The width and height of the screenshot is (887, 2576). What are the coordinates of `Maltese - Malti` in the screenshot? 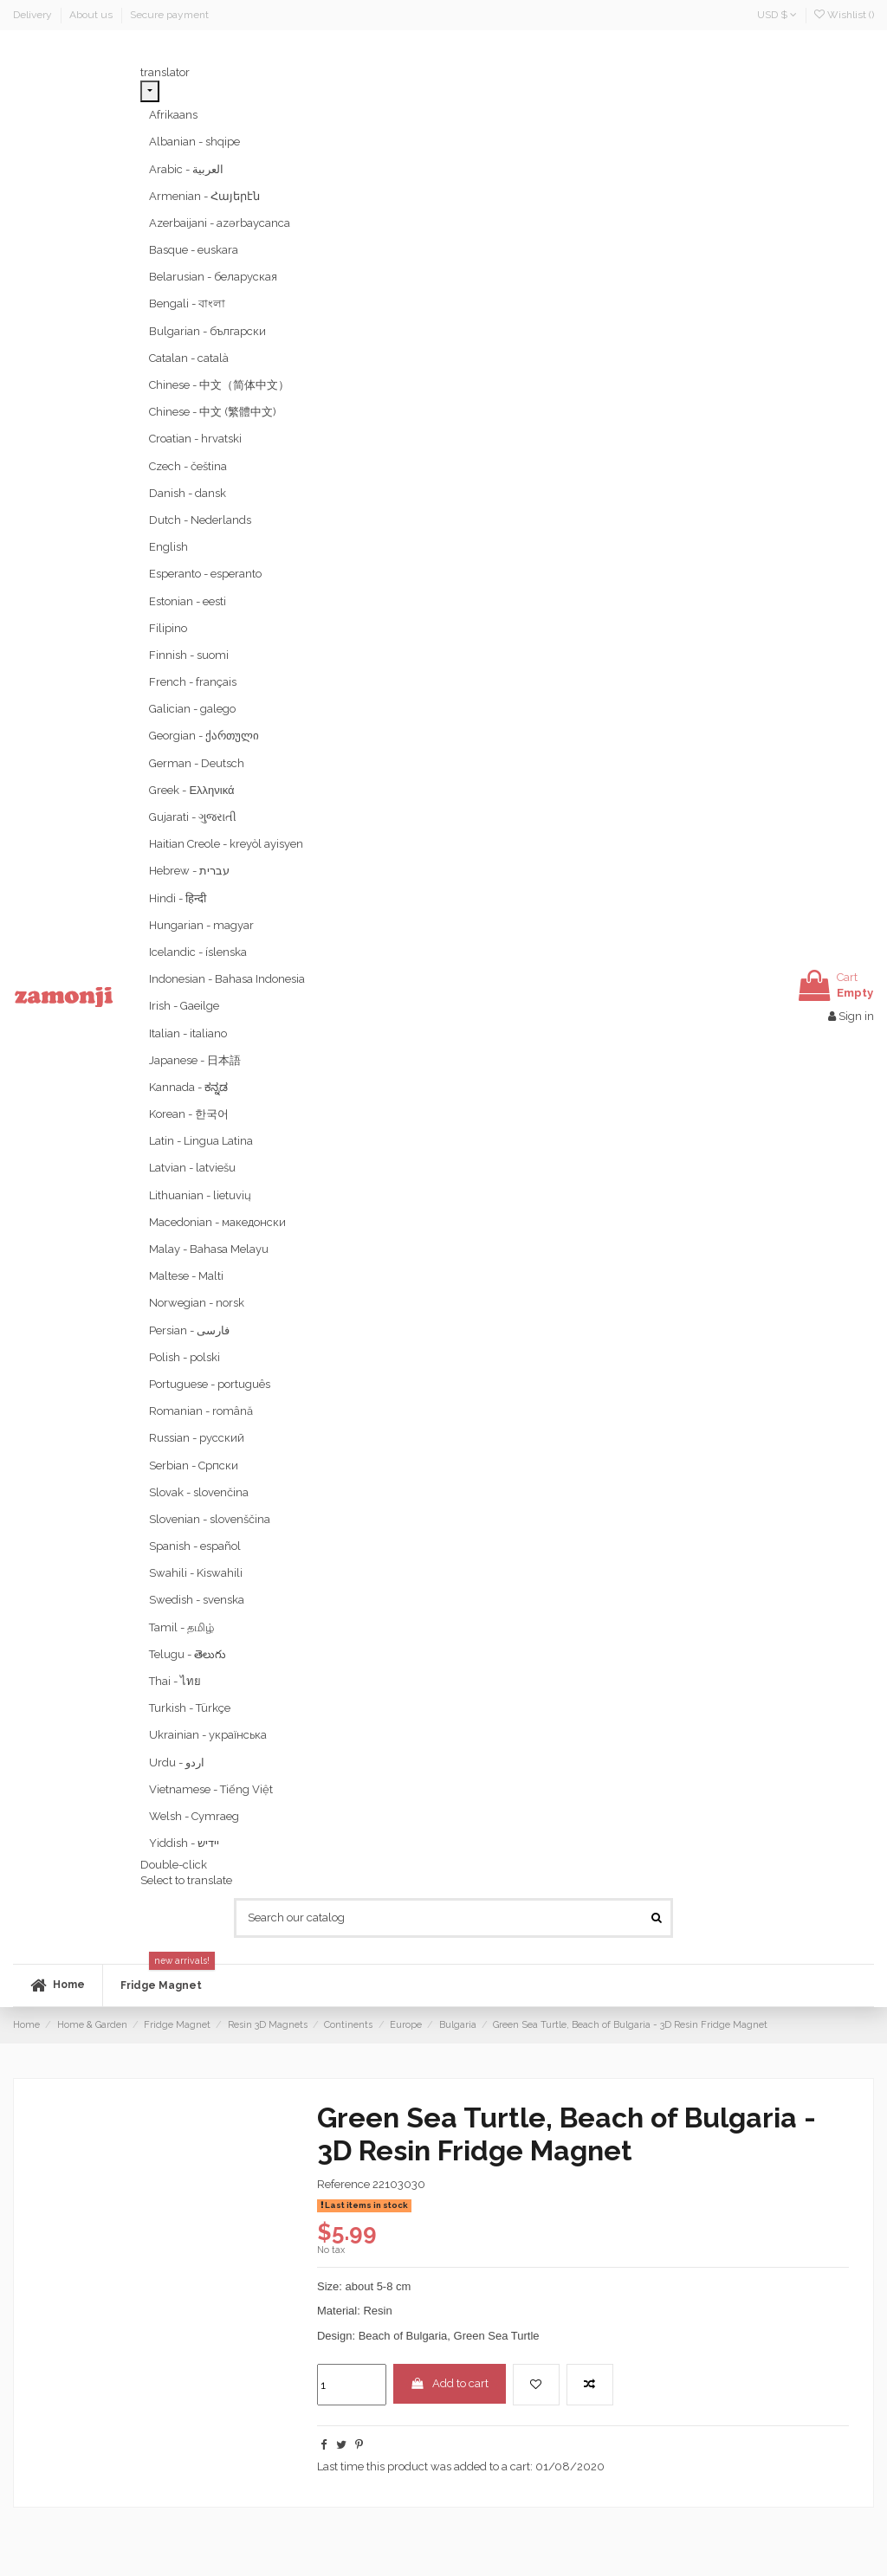 It's located at (186, 1275).